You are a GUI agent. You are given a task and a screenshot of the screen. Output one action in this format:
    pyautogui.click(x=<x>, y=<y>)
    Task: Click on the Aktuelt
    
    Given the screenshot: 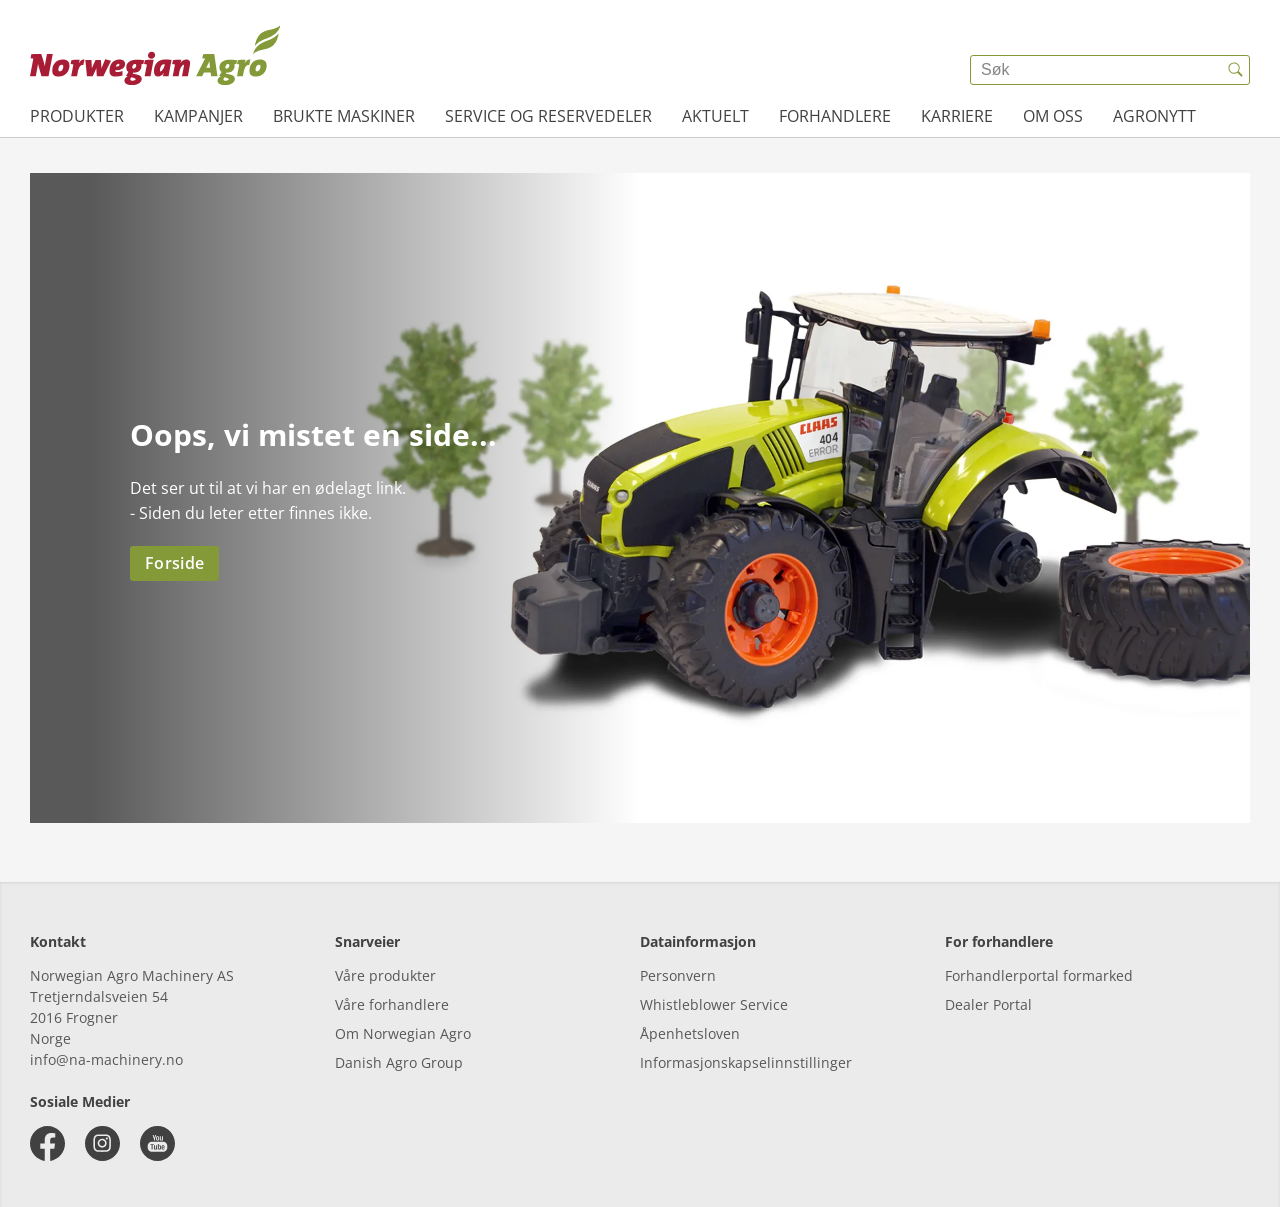 What is the action you would take?
    pyautogui.click(x=715, y=116)
    